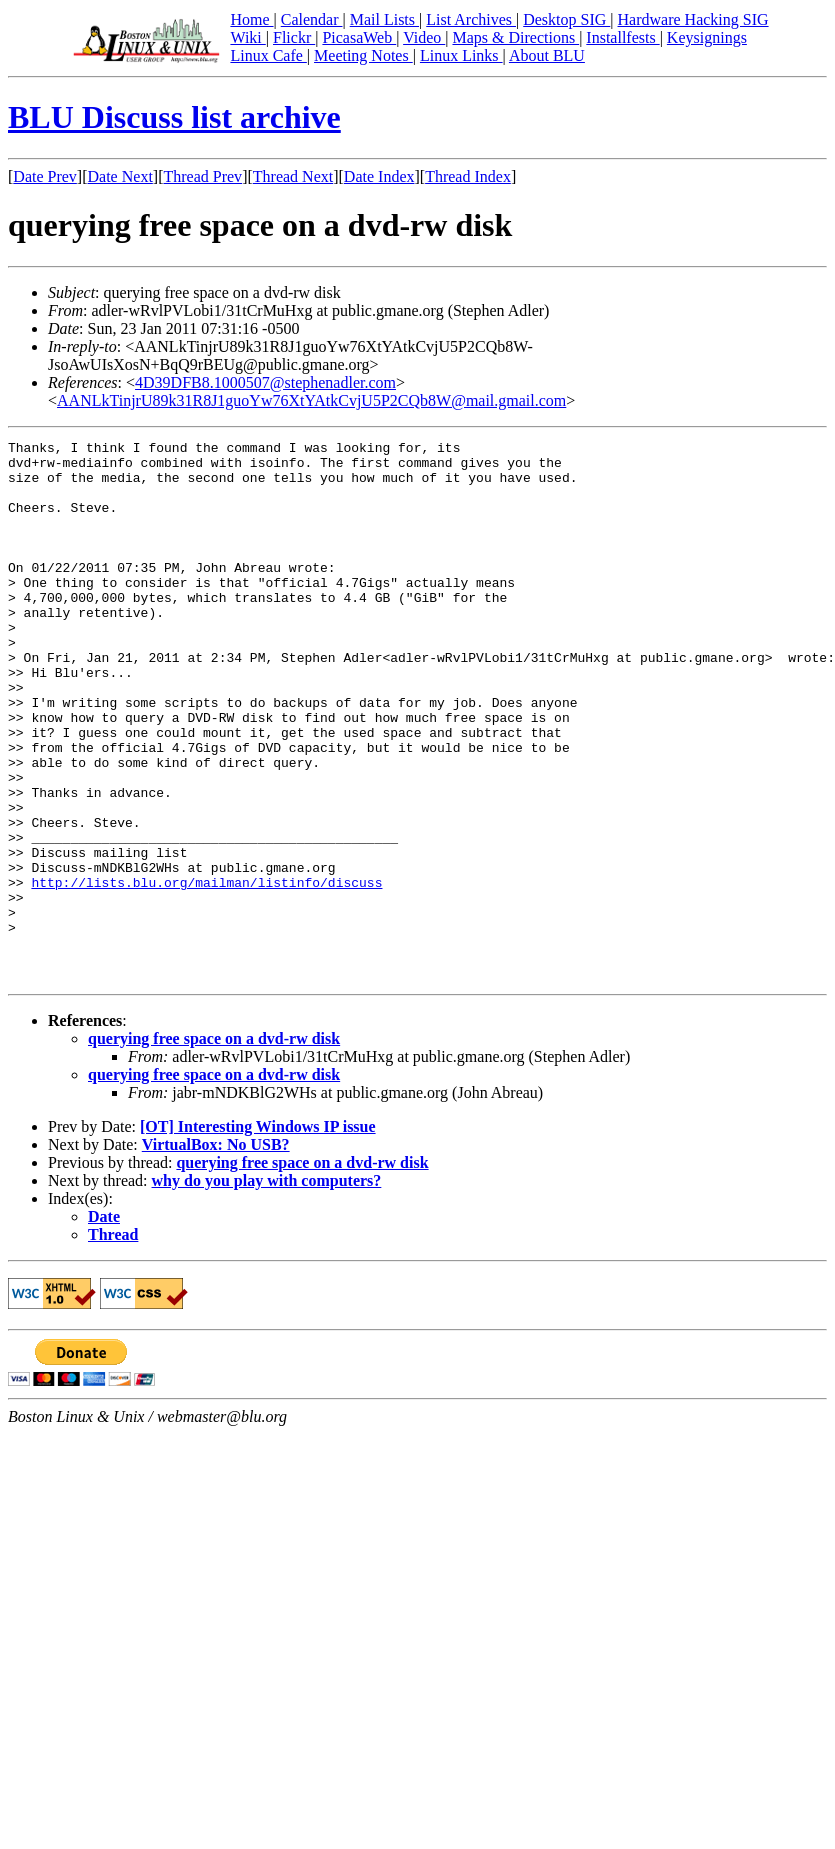  Describe the element at coordinates (471, 19) in the screenshot. I see `List Archives` at that location.